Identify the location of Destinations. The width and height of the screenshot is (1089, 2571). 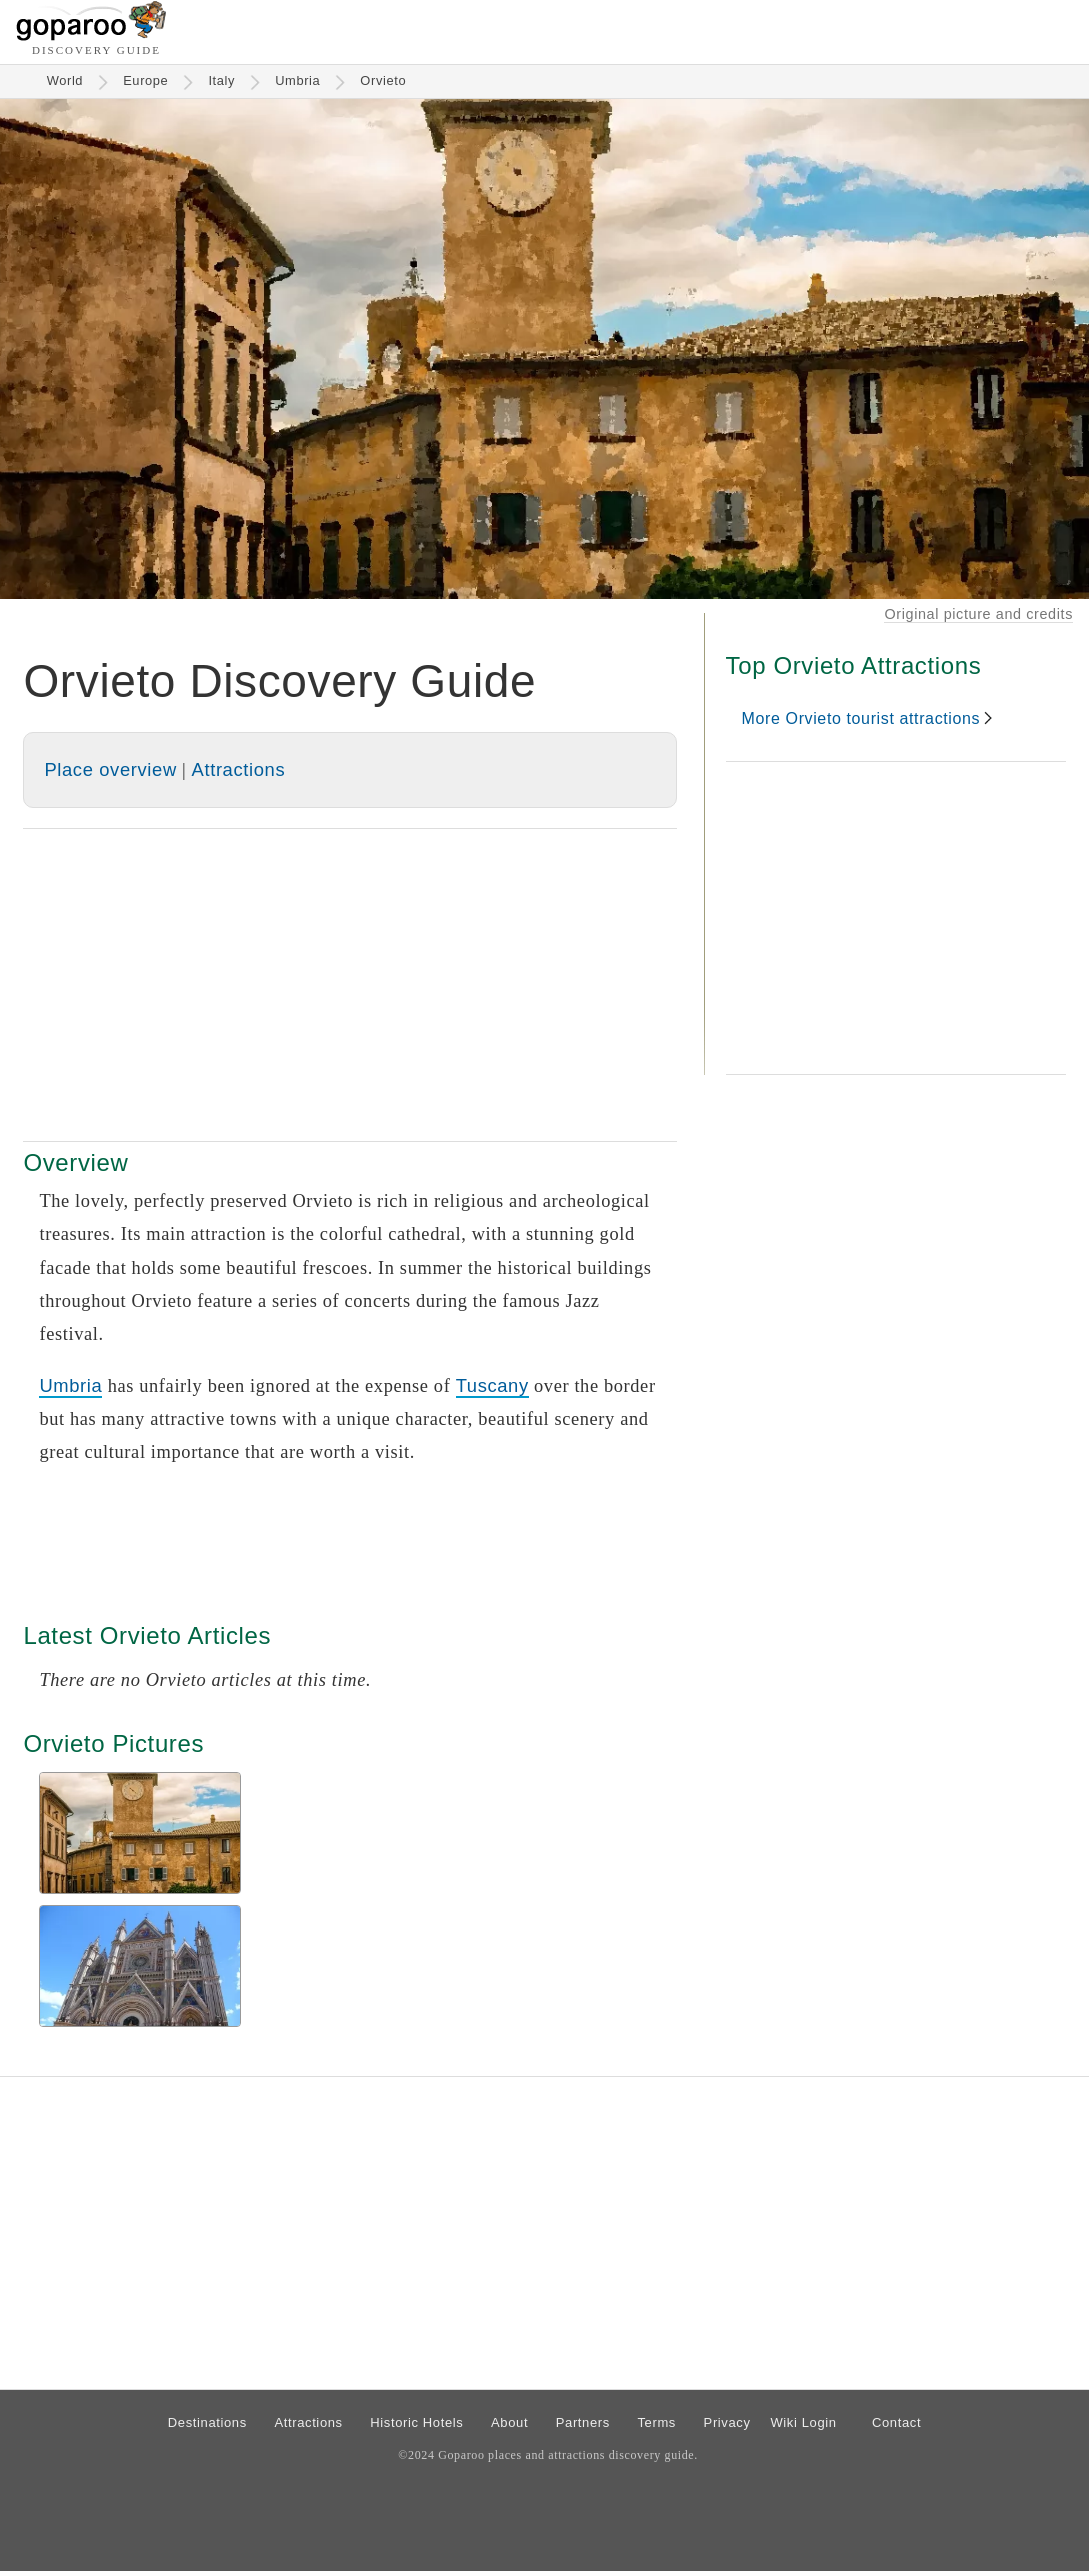
(207, 2422).